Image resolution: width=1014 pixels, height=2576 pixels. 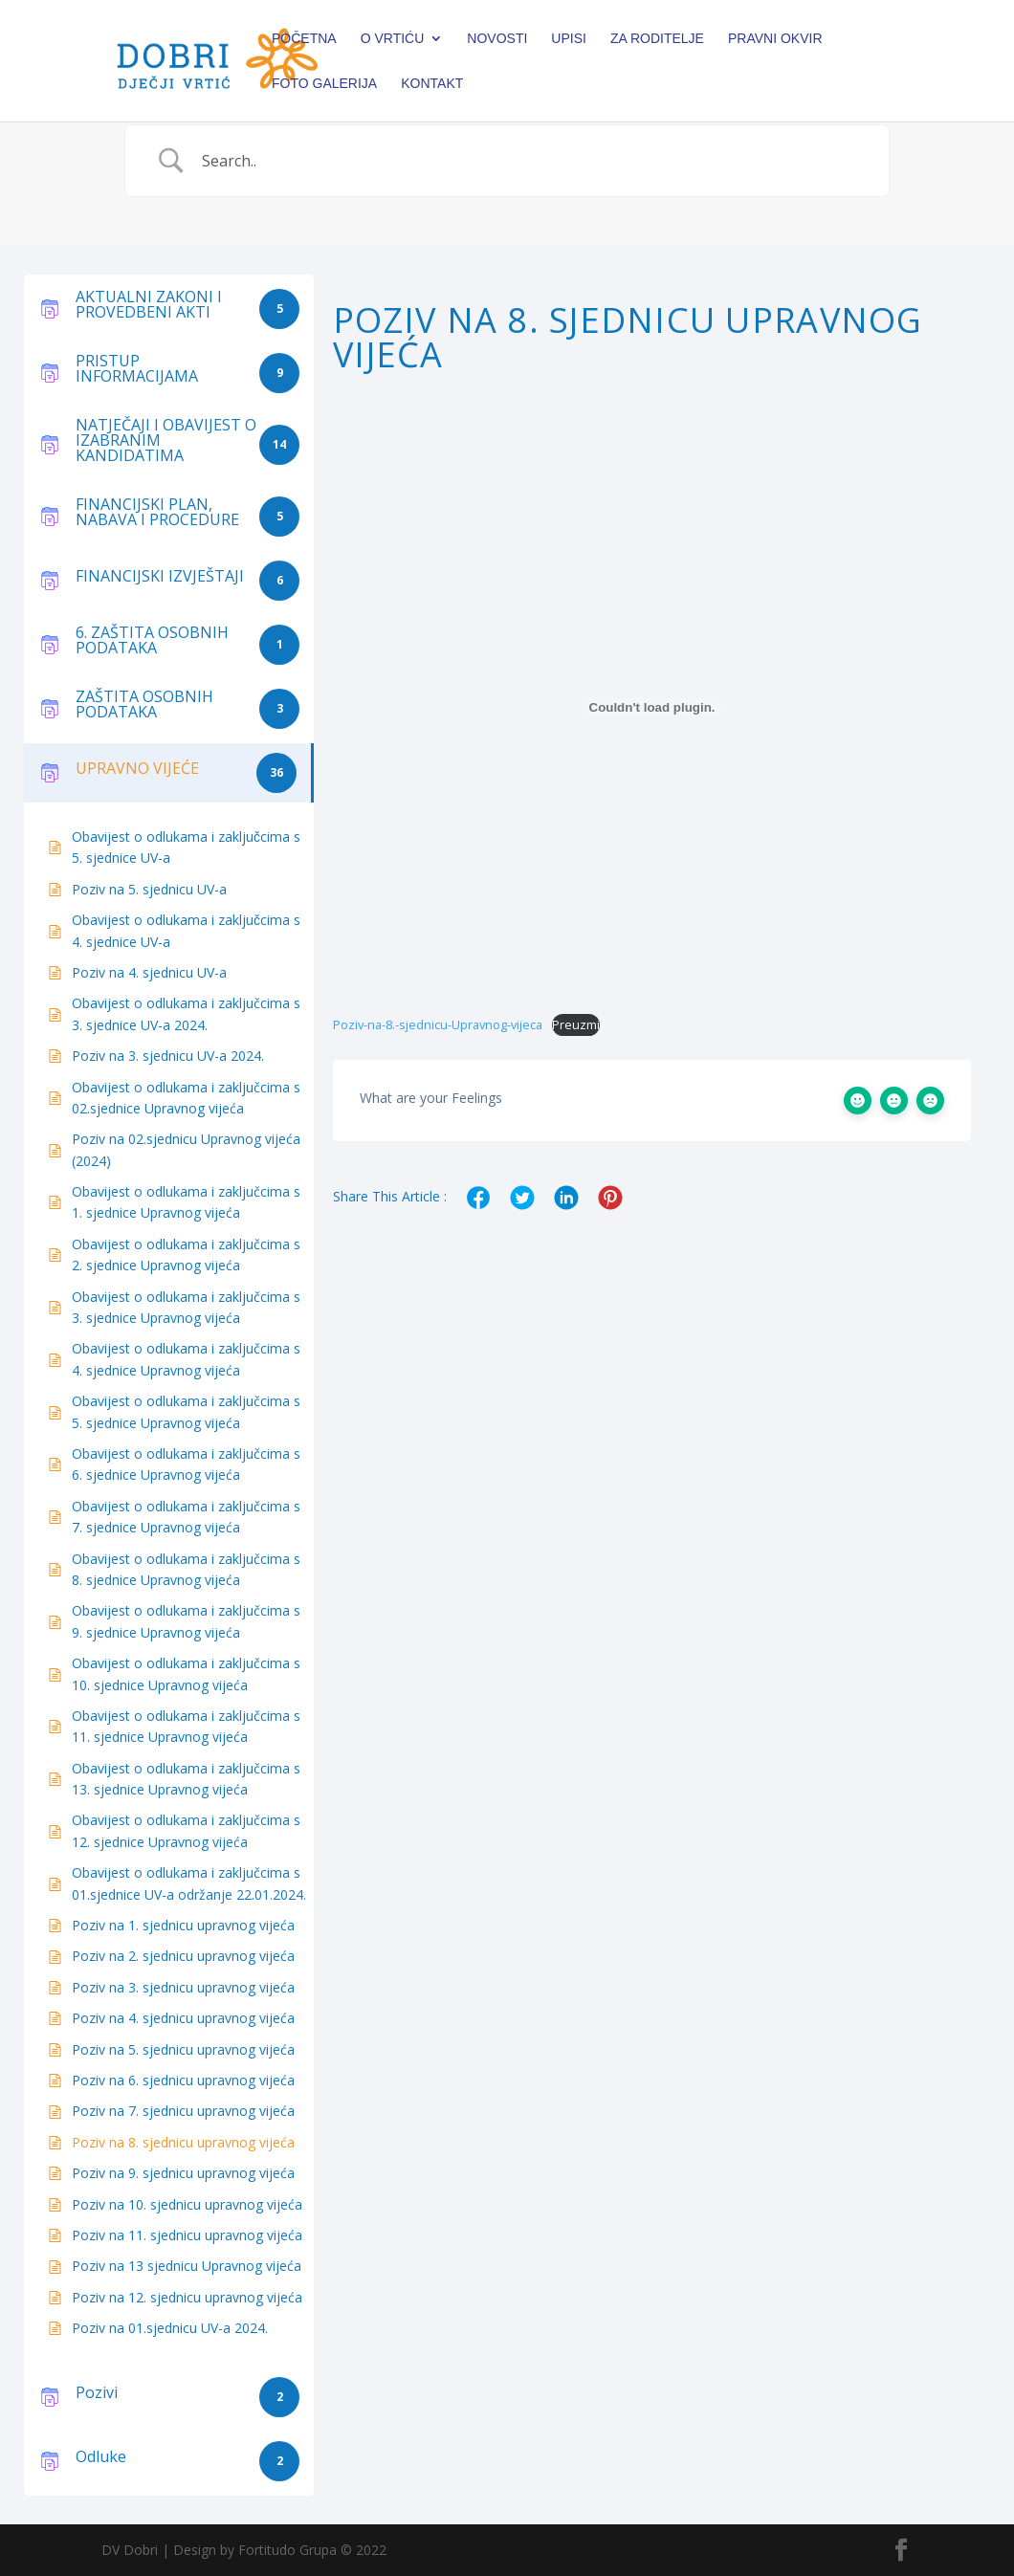 I want to click on O vrtiću, so click(x=393, y=39).